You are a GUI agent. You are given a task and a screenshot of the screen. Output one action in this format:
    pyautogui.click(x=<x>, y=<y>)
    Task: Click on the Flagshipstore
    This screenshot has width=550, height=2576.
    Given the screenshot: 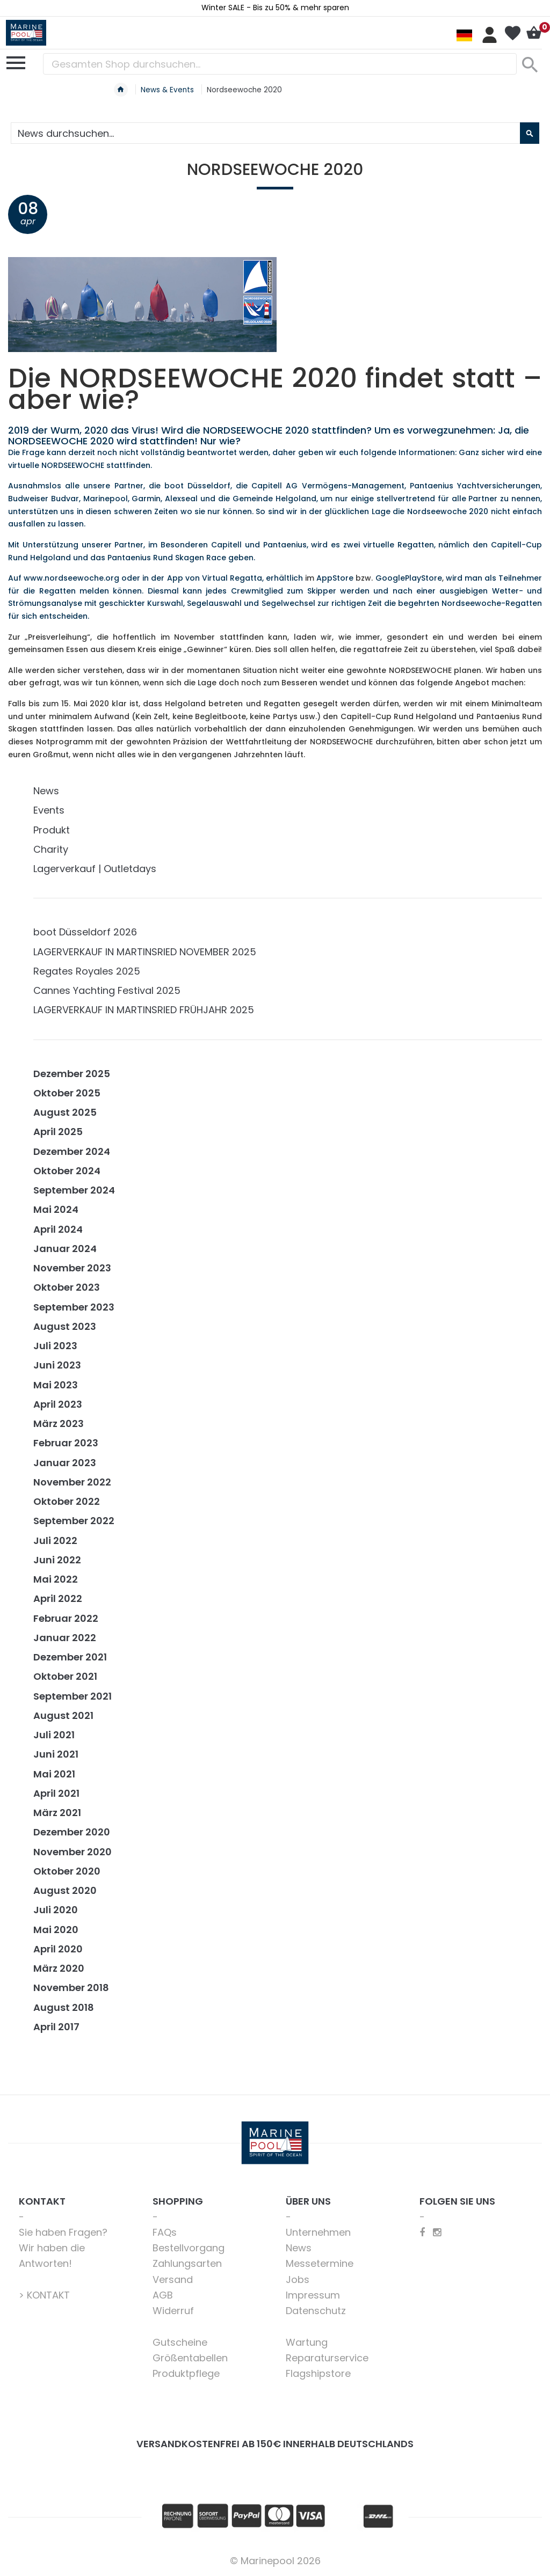 What is the action you would take?
    pyautogui.click(x=318, y=2373)
    